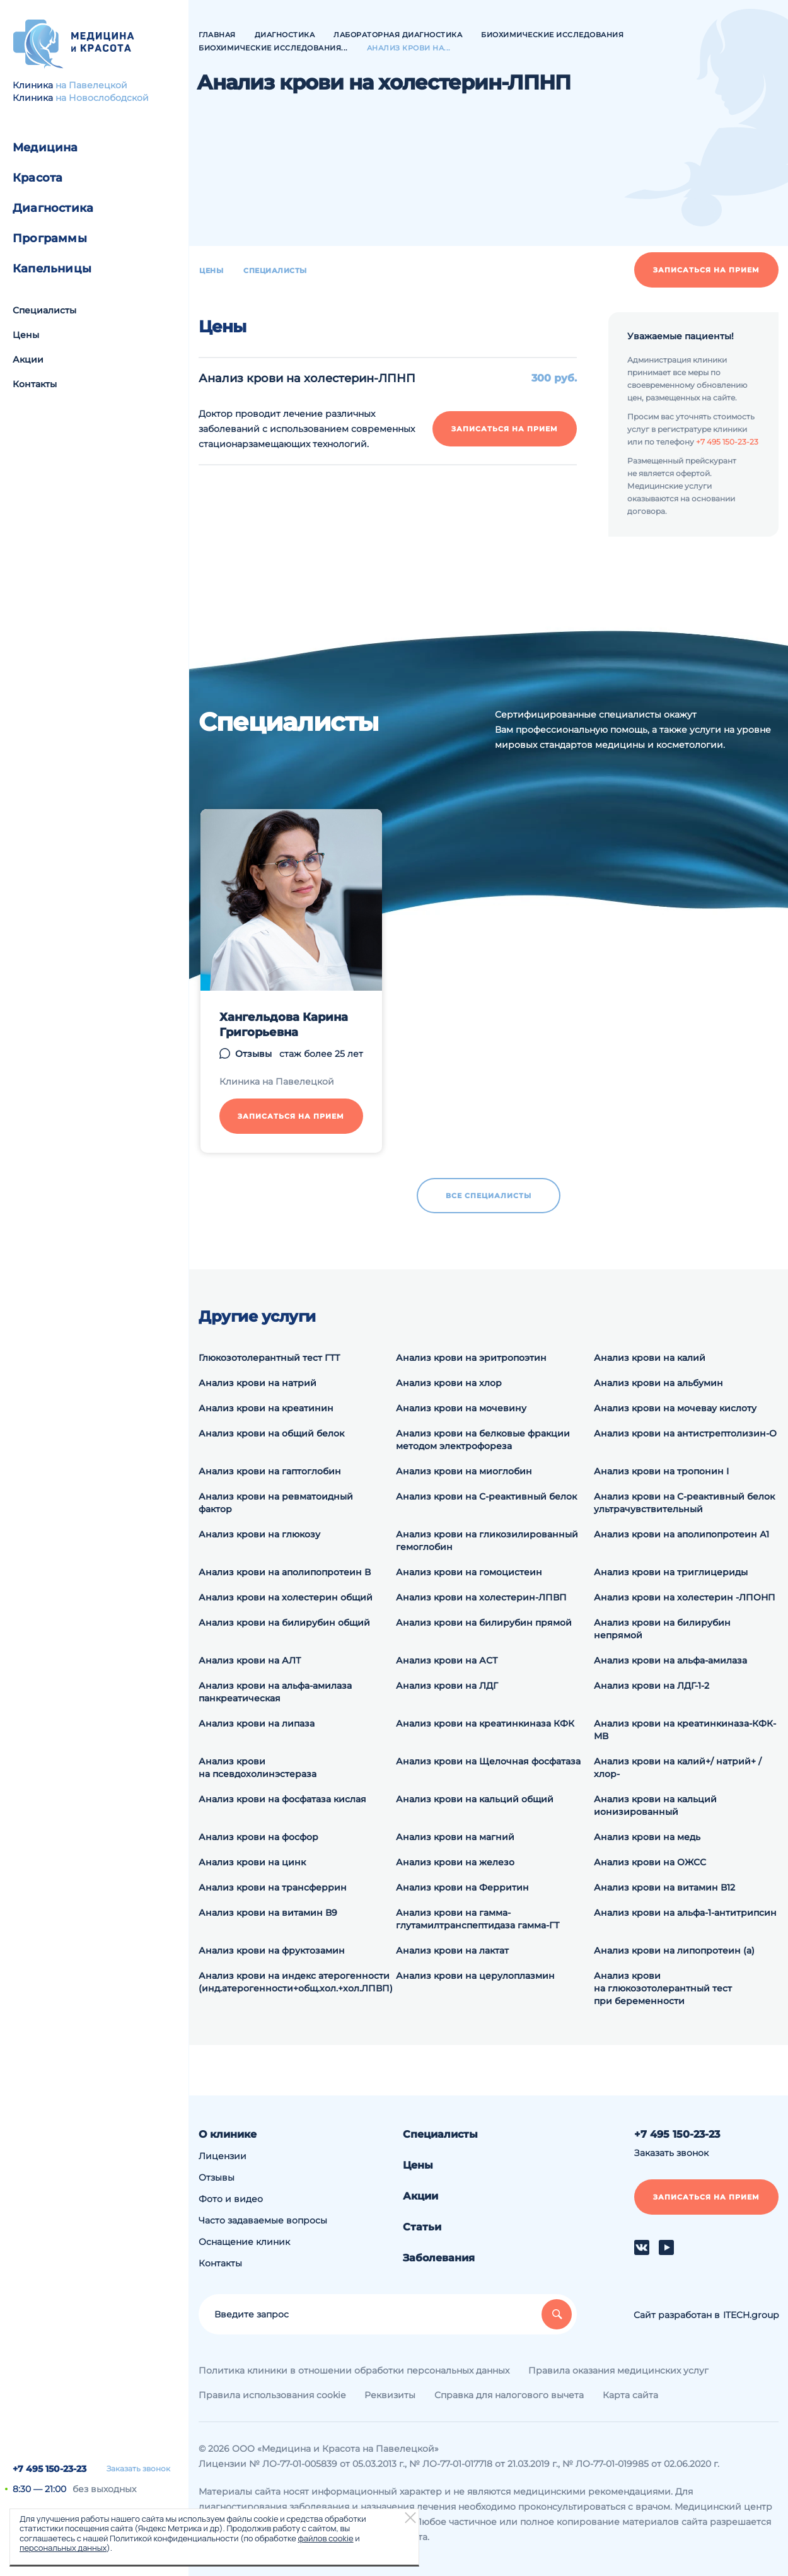  Describe the element at coordinates (250, 1660) in the screenshot. I see `Анализ крови на АЛТ` at that location.